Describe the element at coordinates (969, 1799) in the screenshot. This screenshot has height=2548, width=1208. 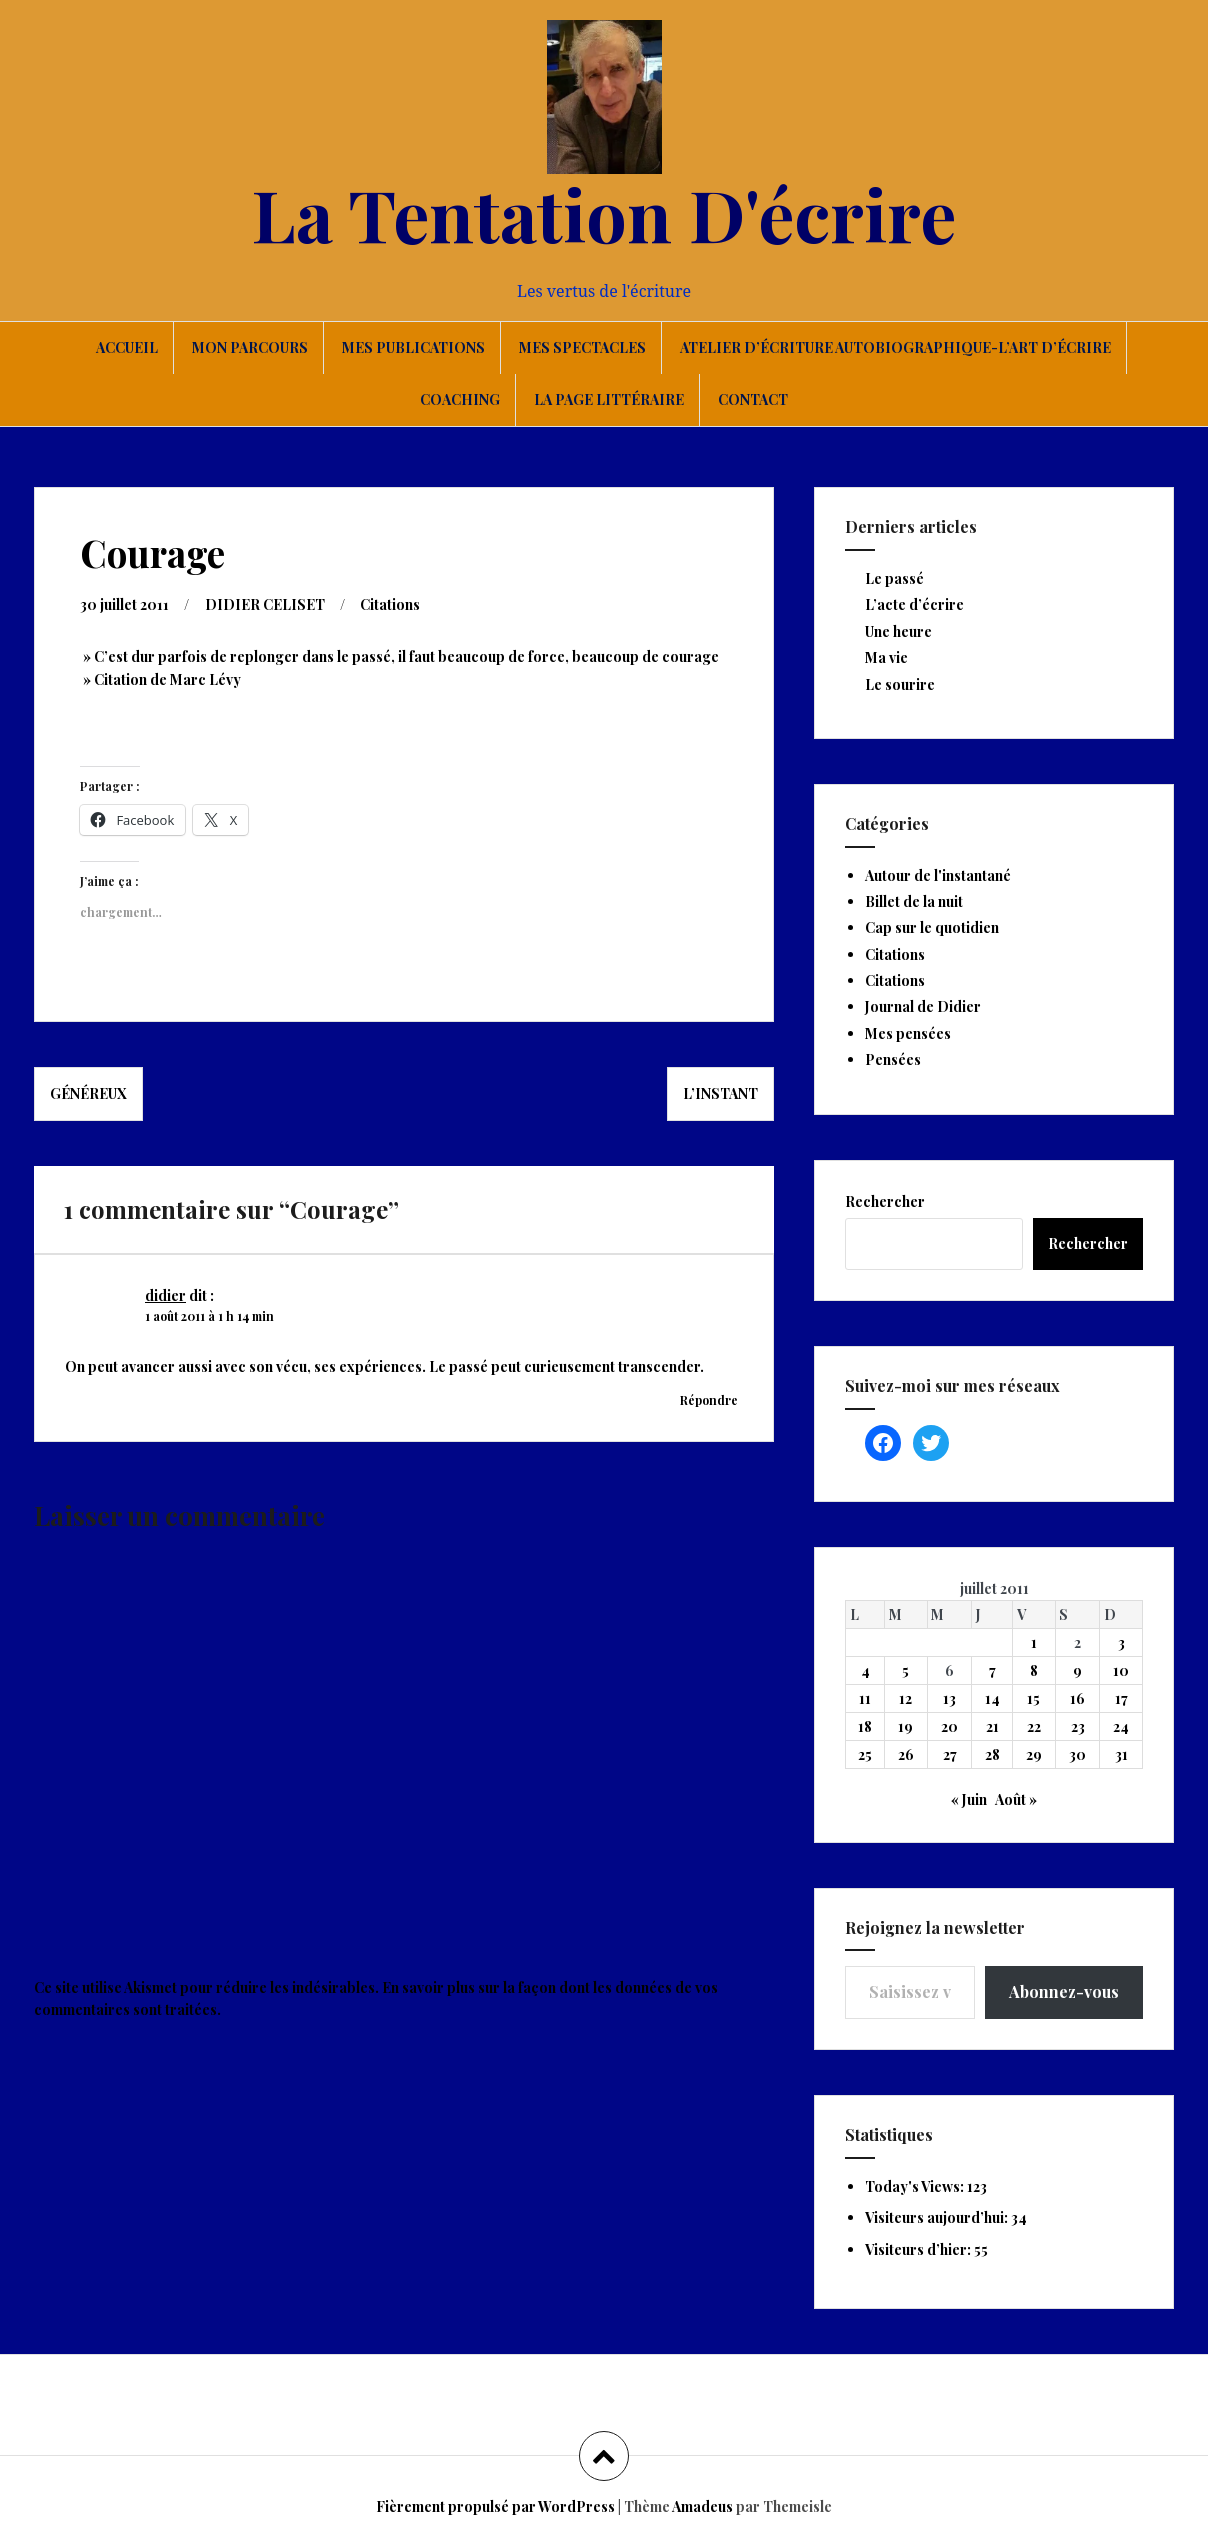
I see `« Juin` at that location.